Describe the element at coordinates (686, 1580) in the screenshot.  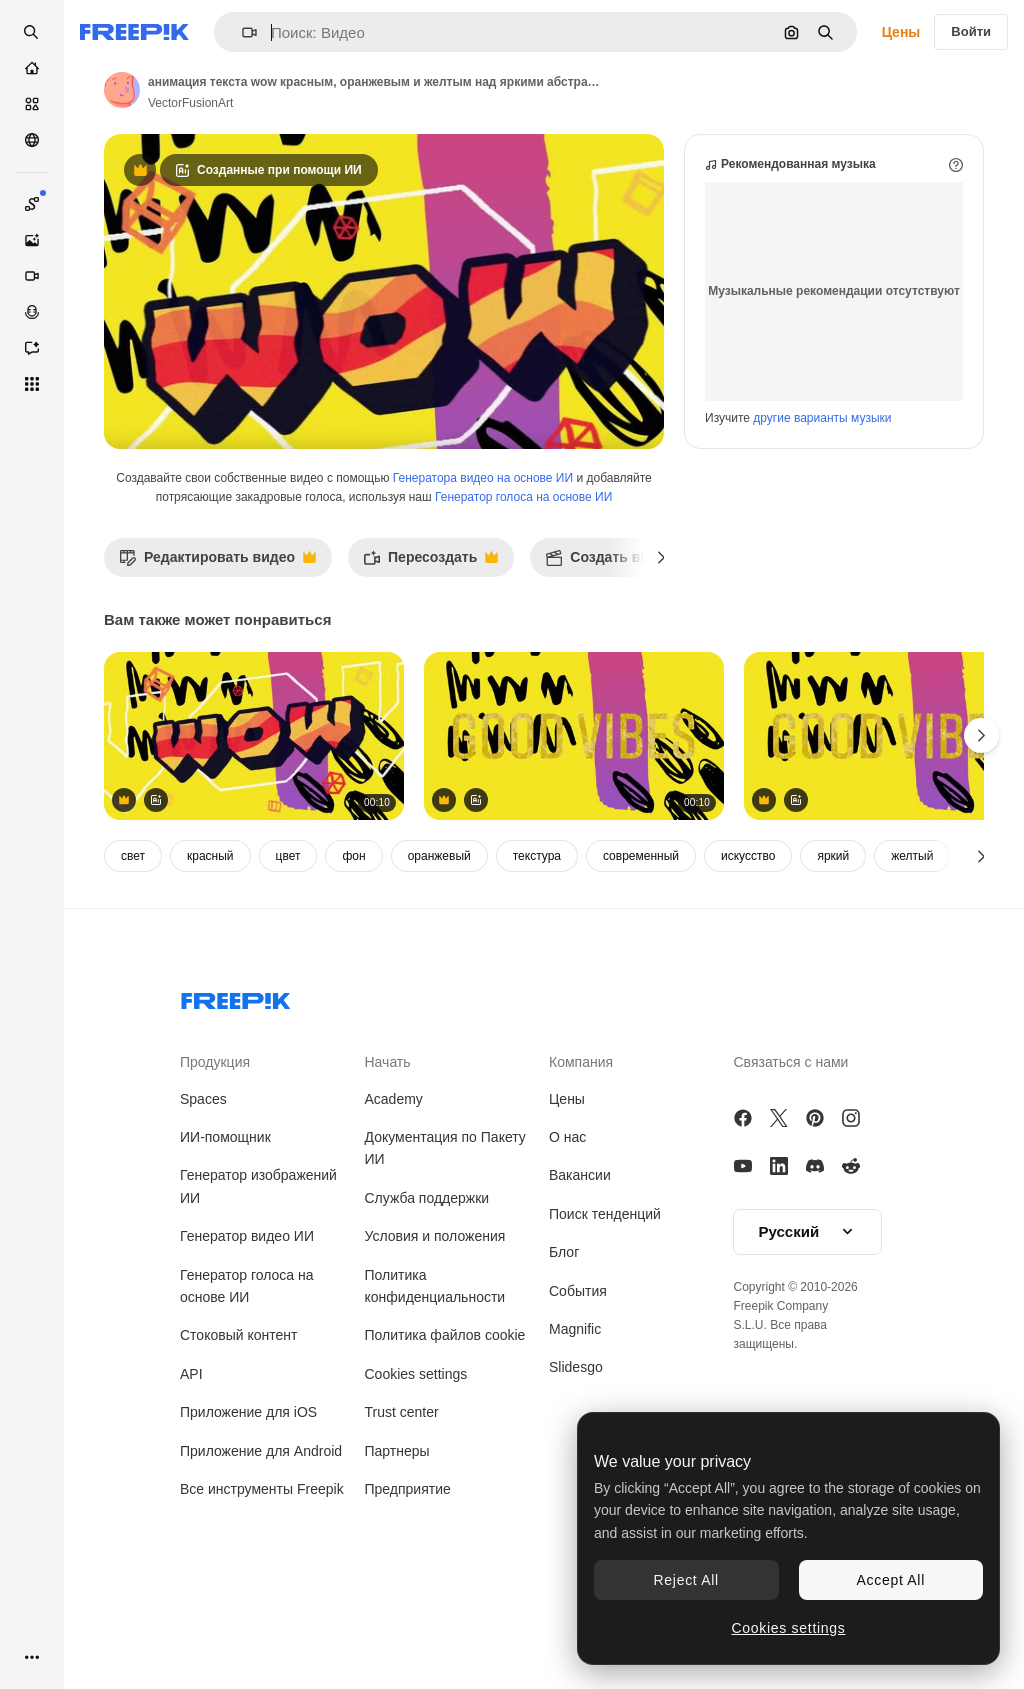
I see `Reject All` at that location.